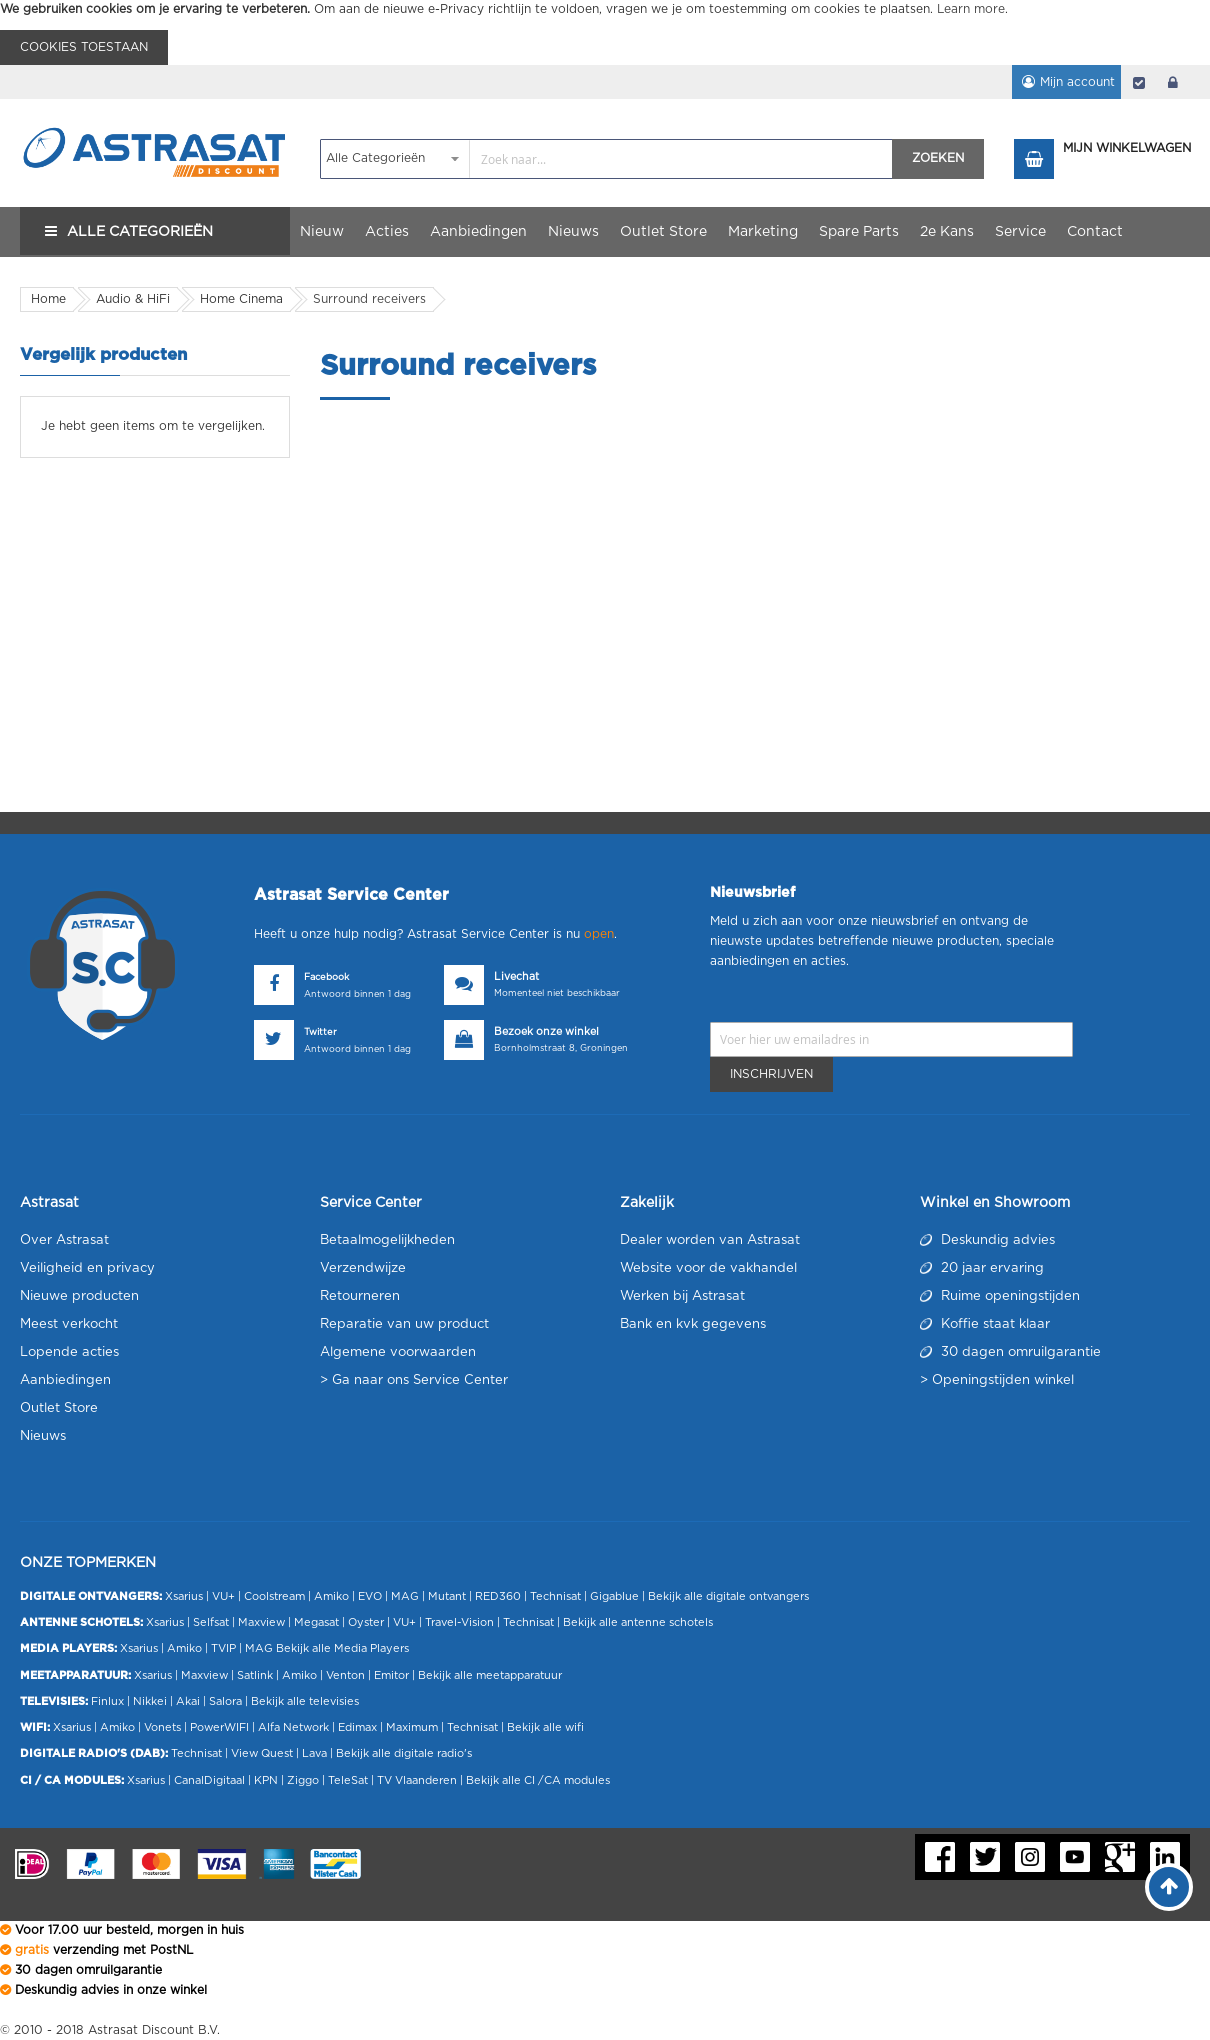  I want to click on Finlux, so click(107, 1701).